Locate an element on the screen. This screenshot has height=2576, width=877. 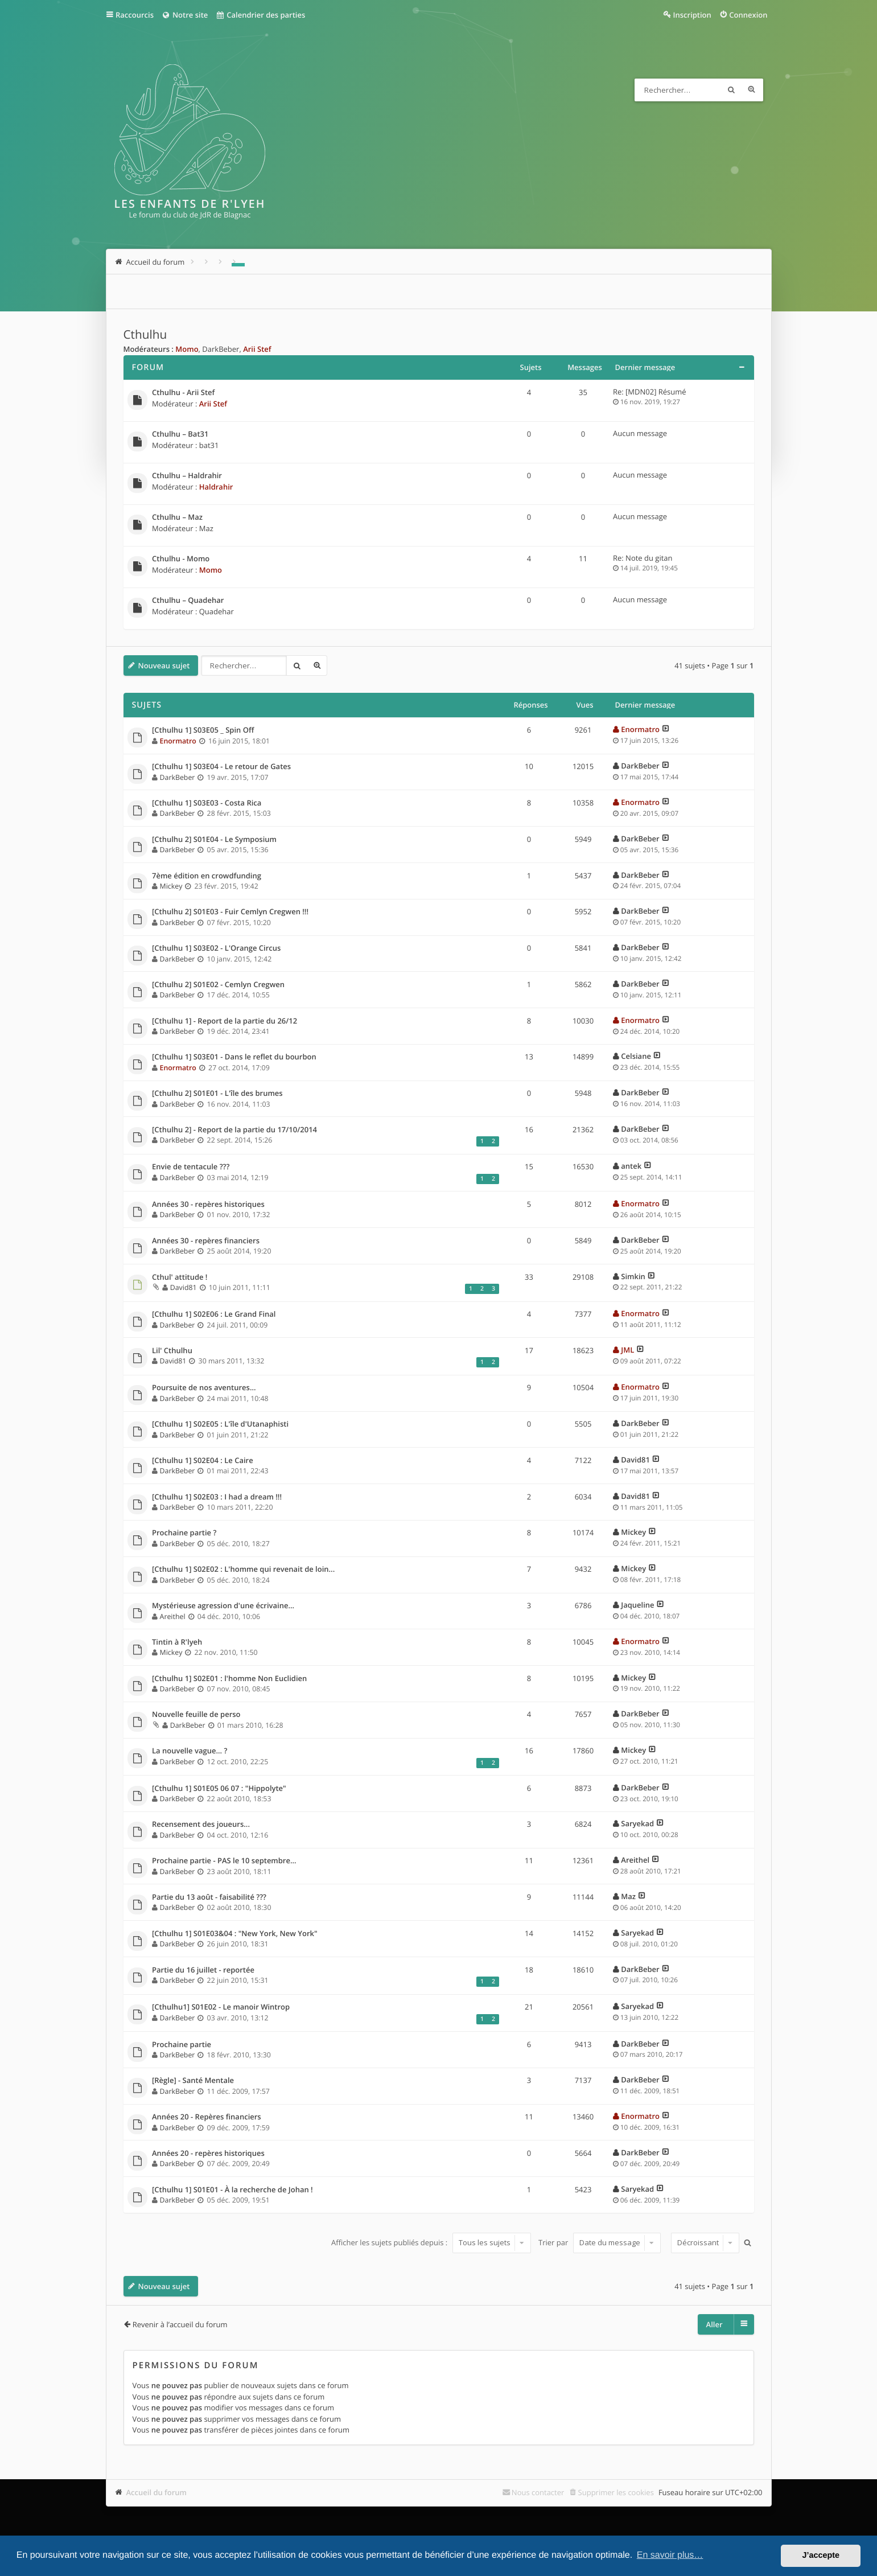
[Cthulhu 1] S03E03 - Costa Rica is located at coordinates (206, 803).